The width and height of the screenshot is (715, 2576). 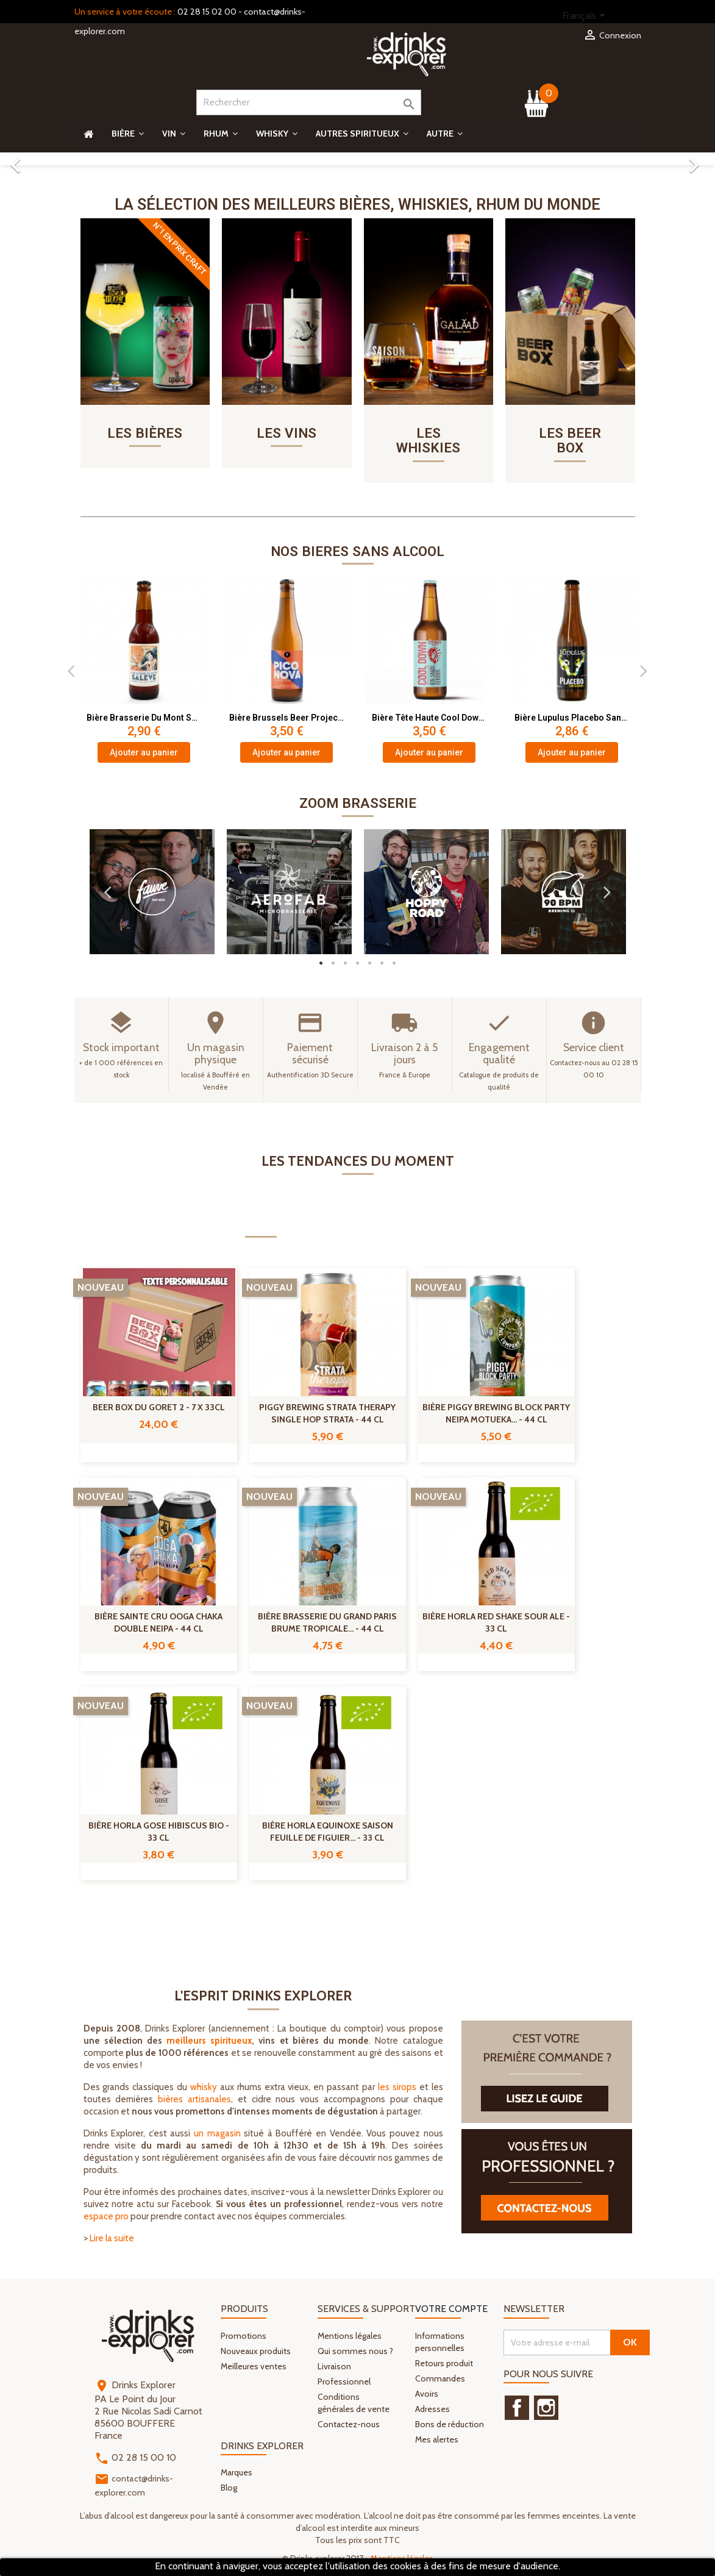 I want to click on Mentions légales, so click(x=350, y=2337).